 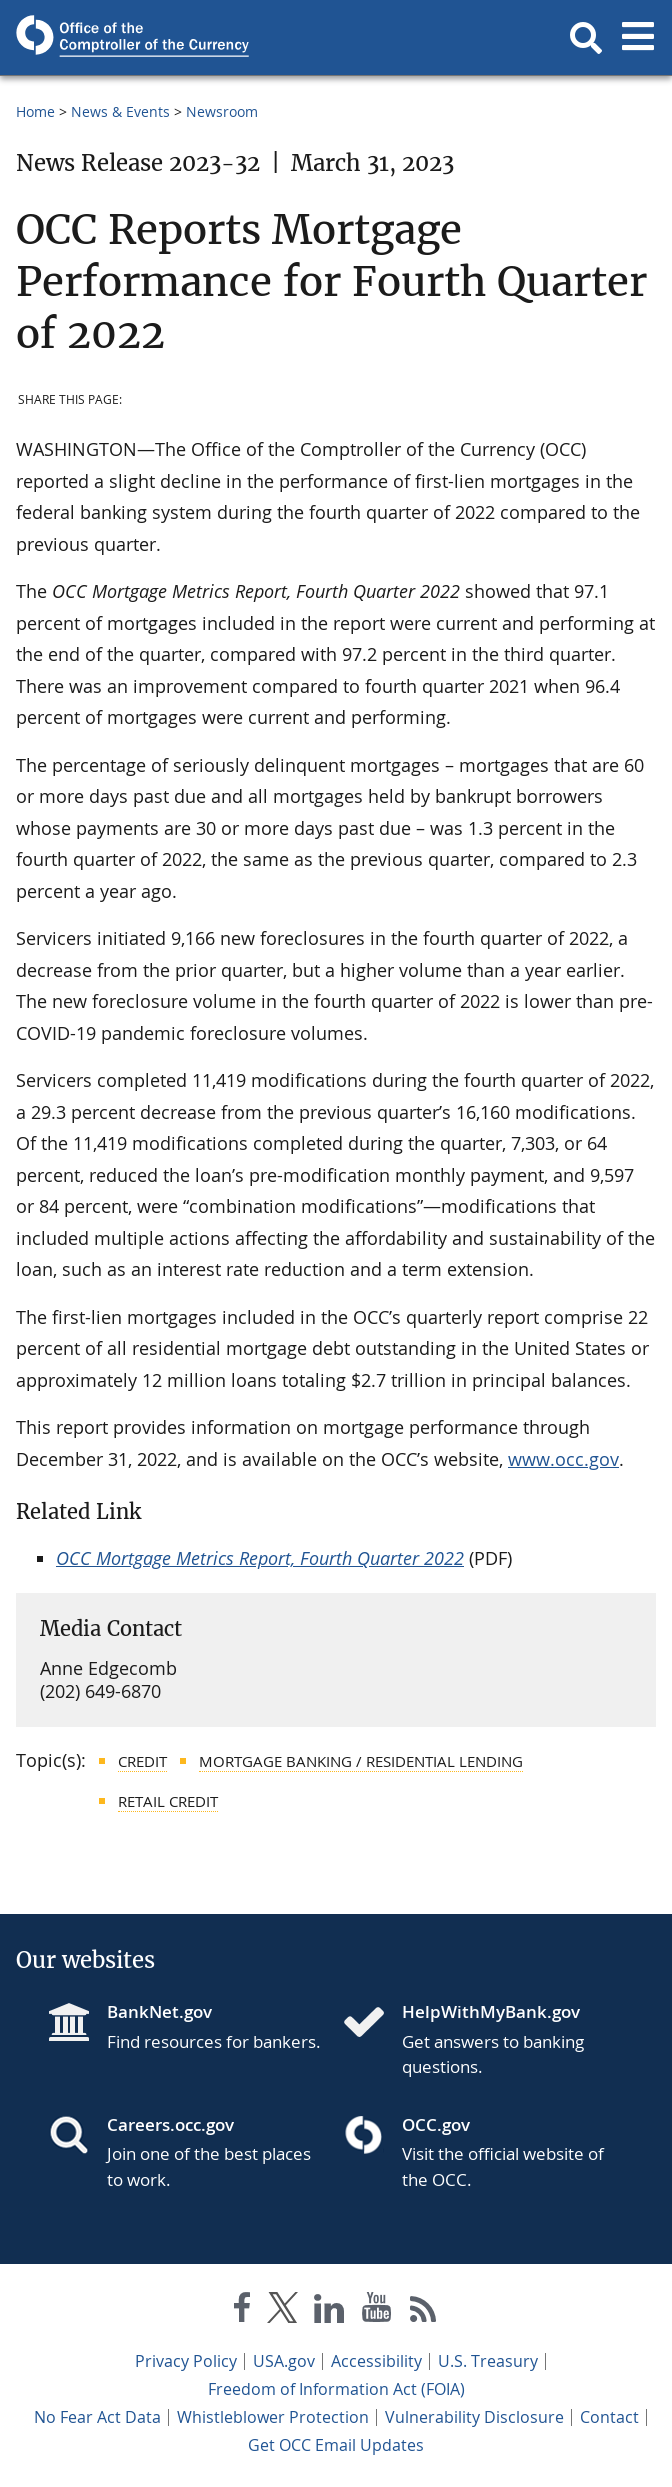 I want to click on Accessibility, so click(x=376, y=2361).